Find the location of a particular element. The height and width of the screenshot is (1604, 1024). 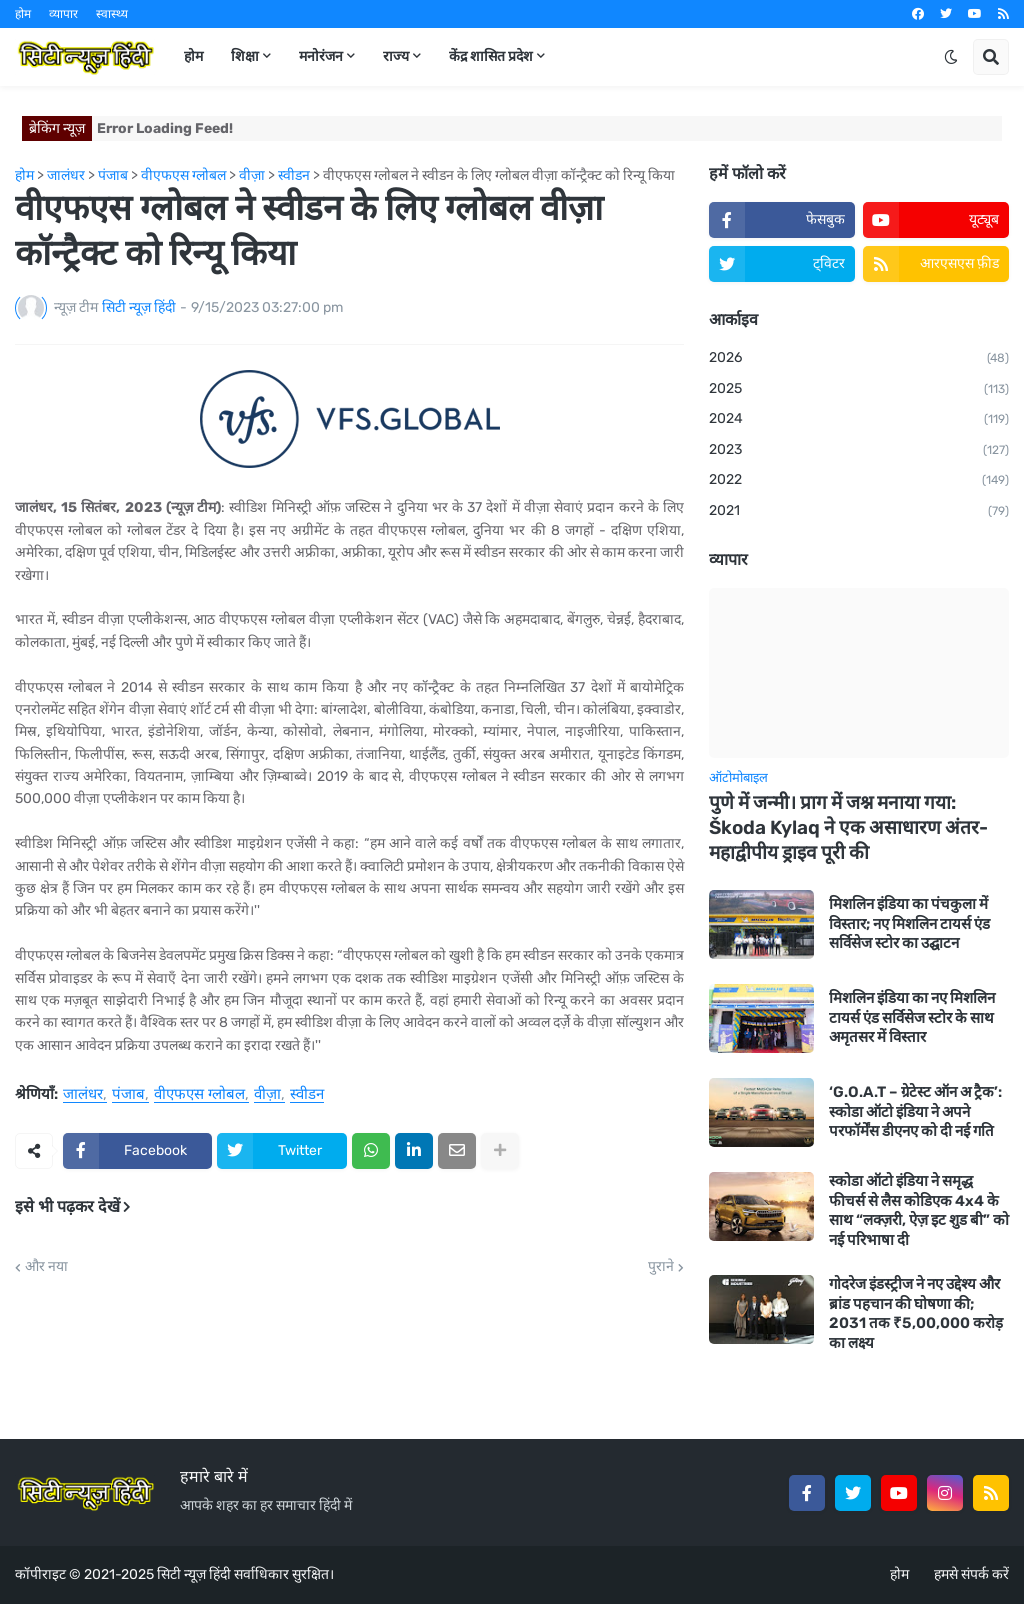

शिक्षा [menuitem] is located at coordinates (245, 56).